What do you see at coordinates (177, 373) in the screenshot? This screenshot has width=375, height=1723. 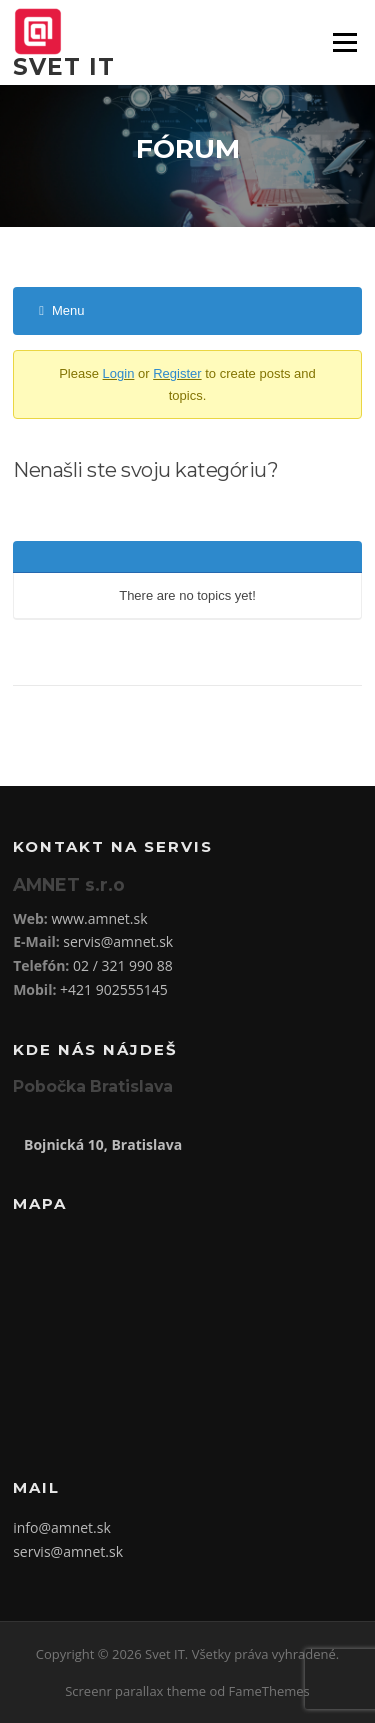 I see `Register` at bounding box center [177, 373].